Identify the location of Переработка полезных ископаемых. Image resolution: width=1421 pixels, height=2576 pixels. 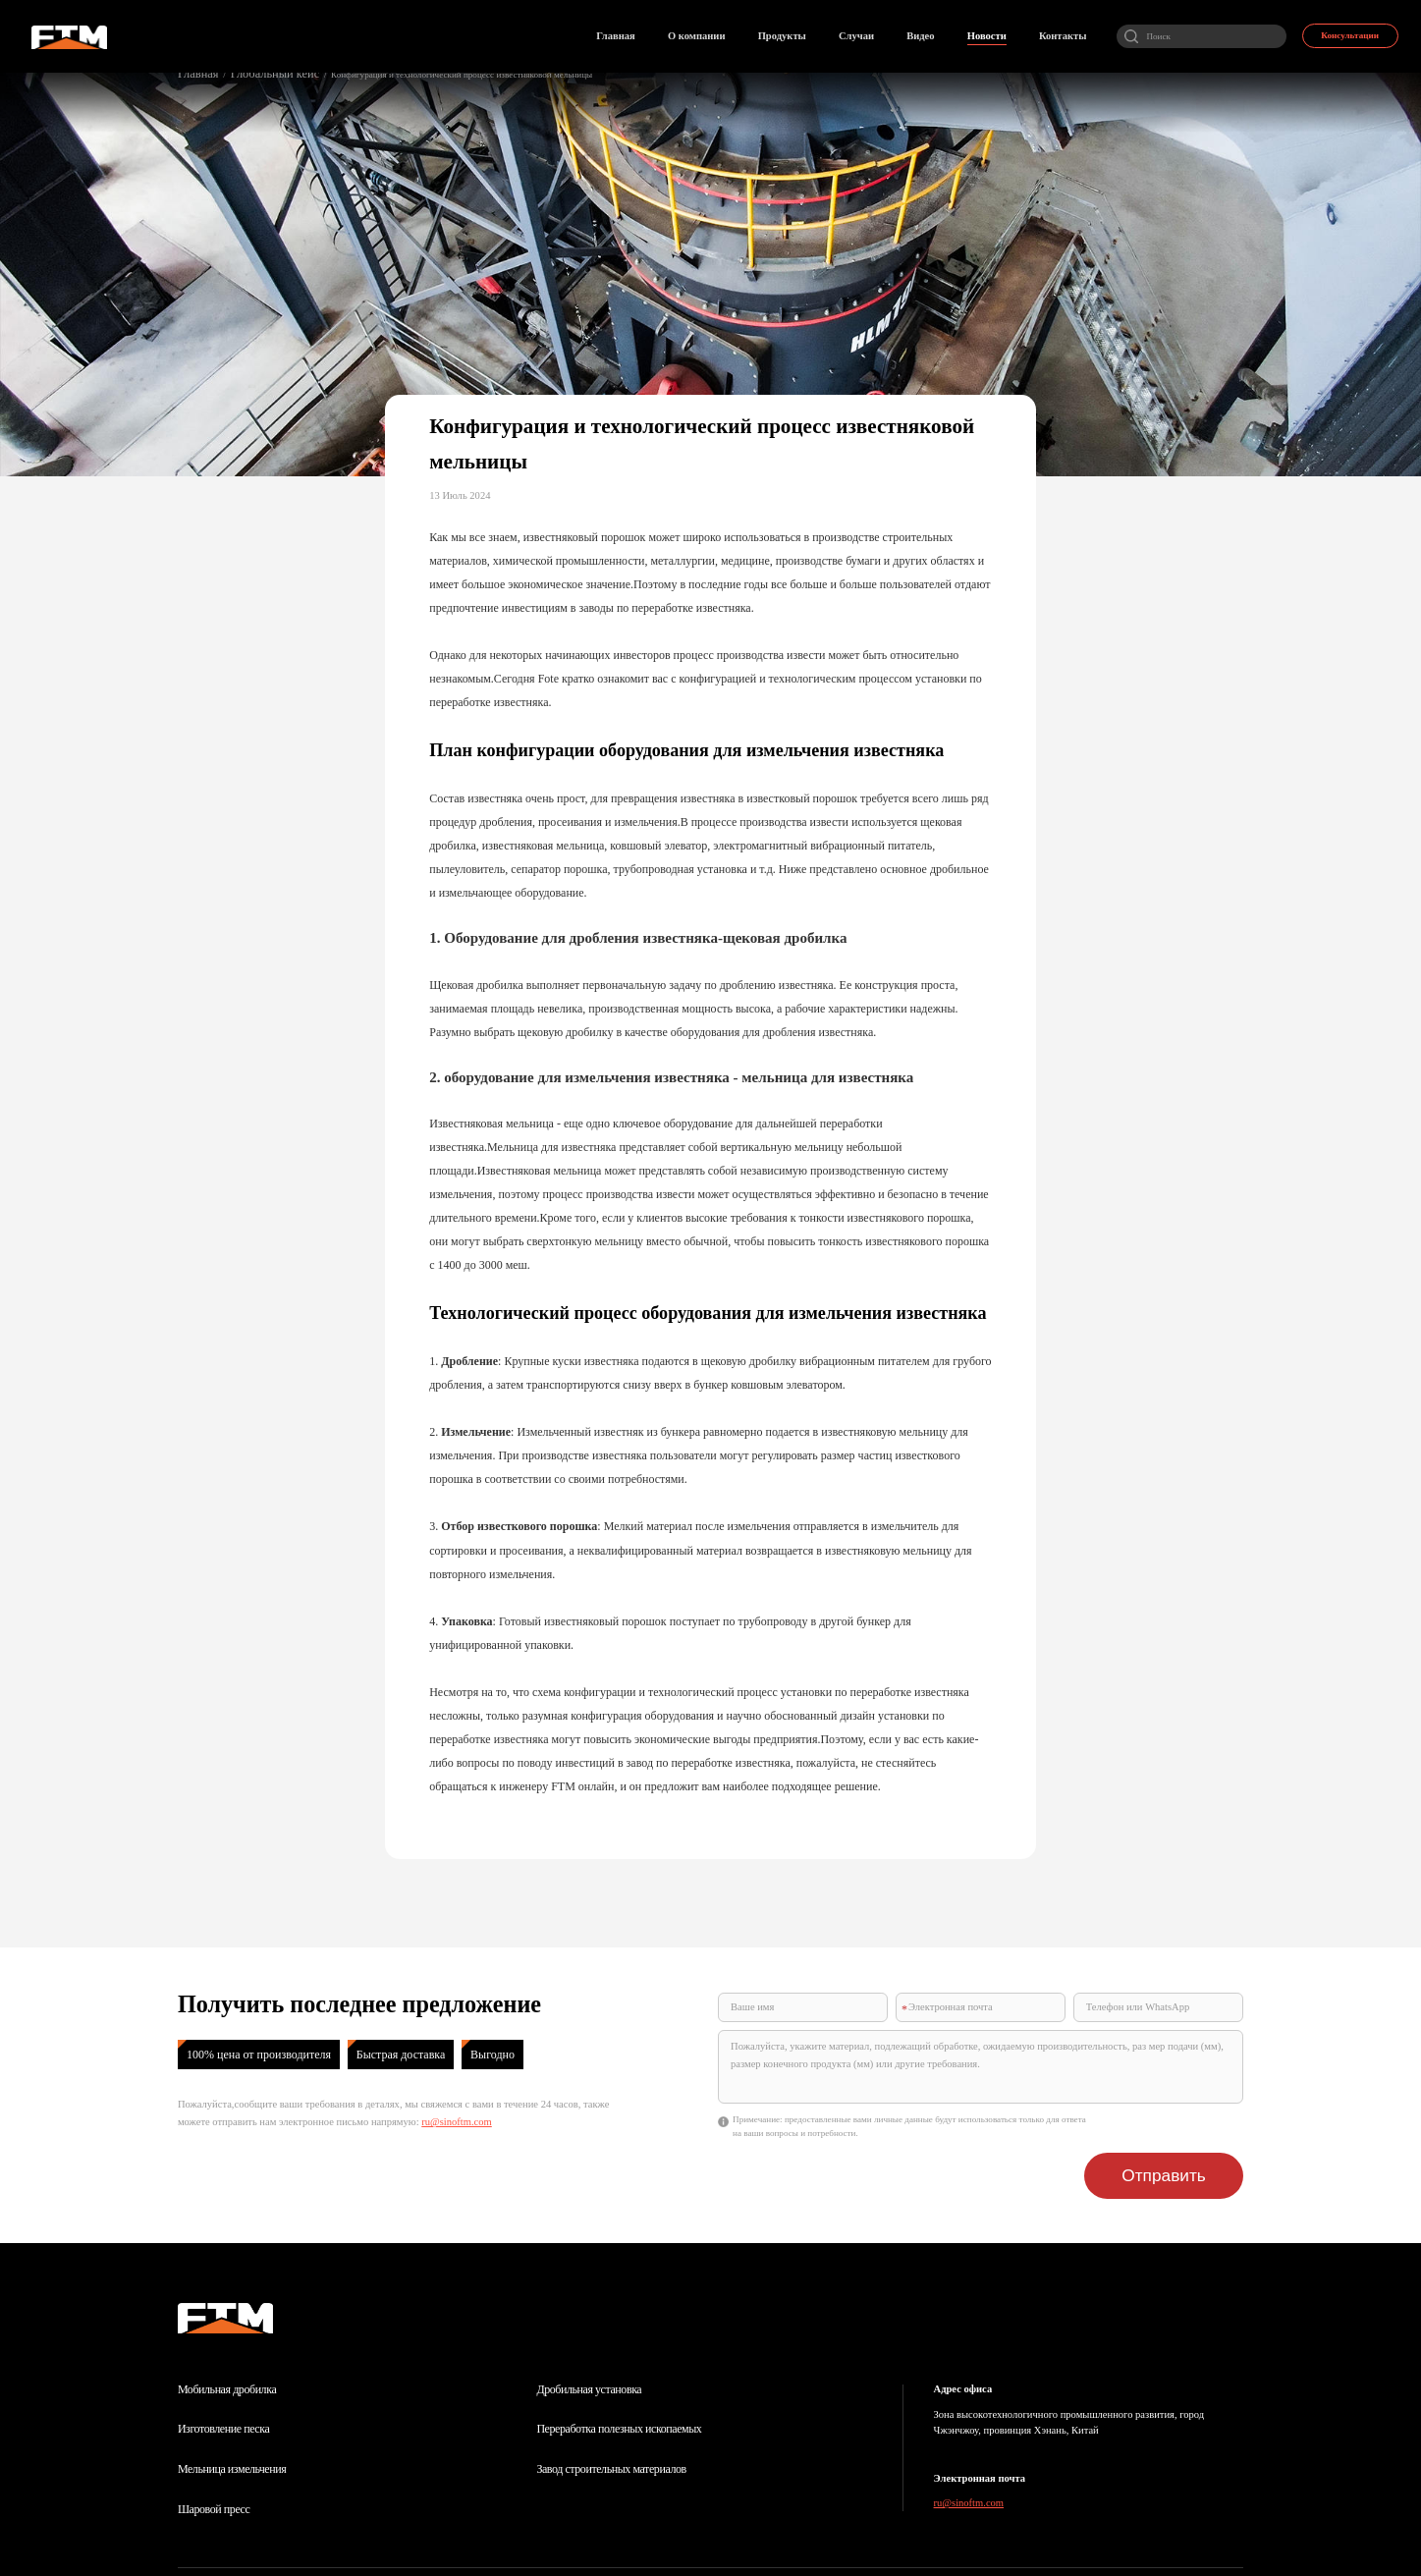
(618, 2376).